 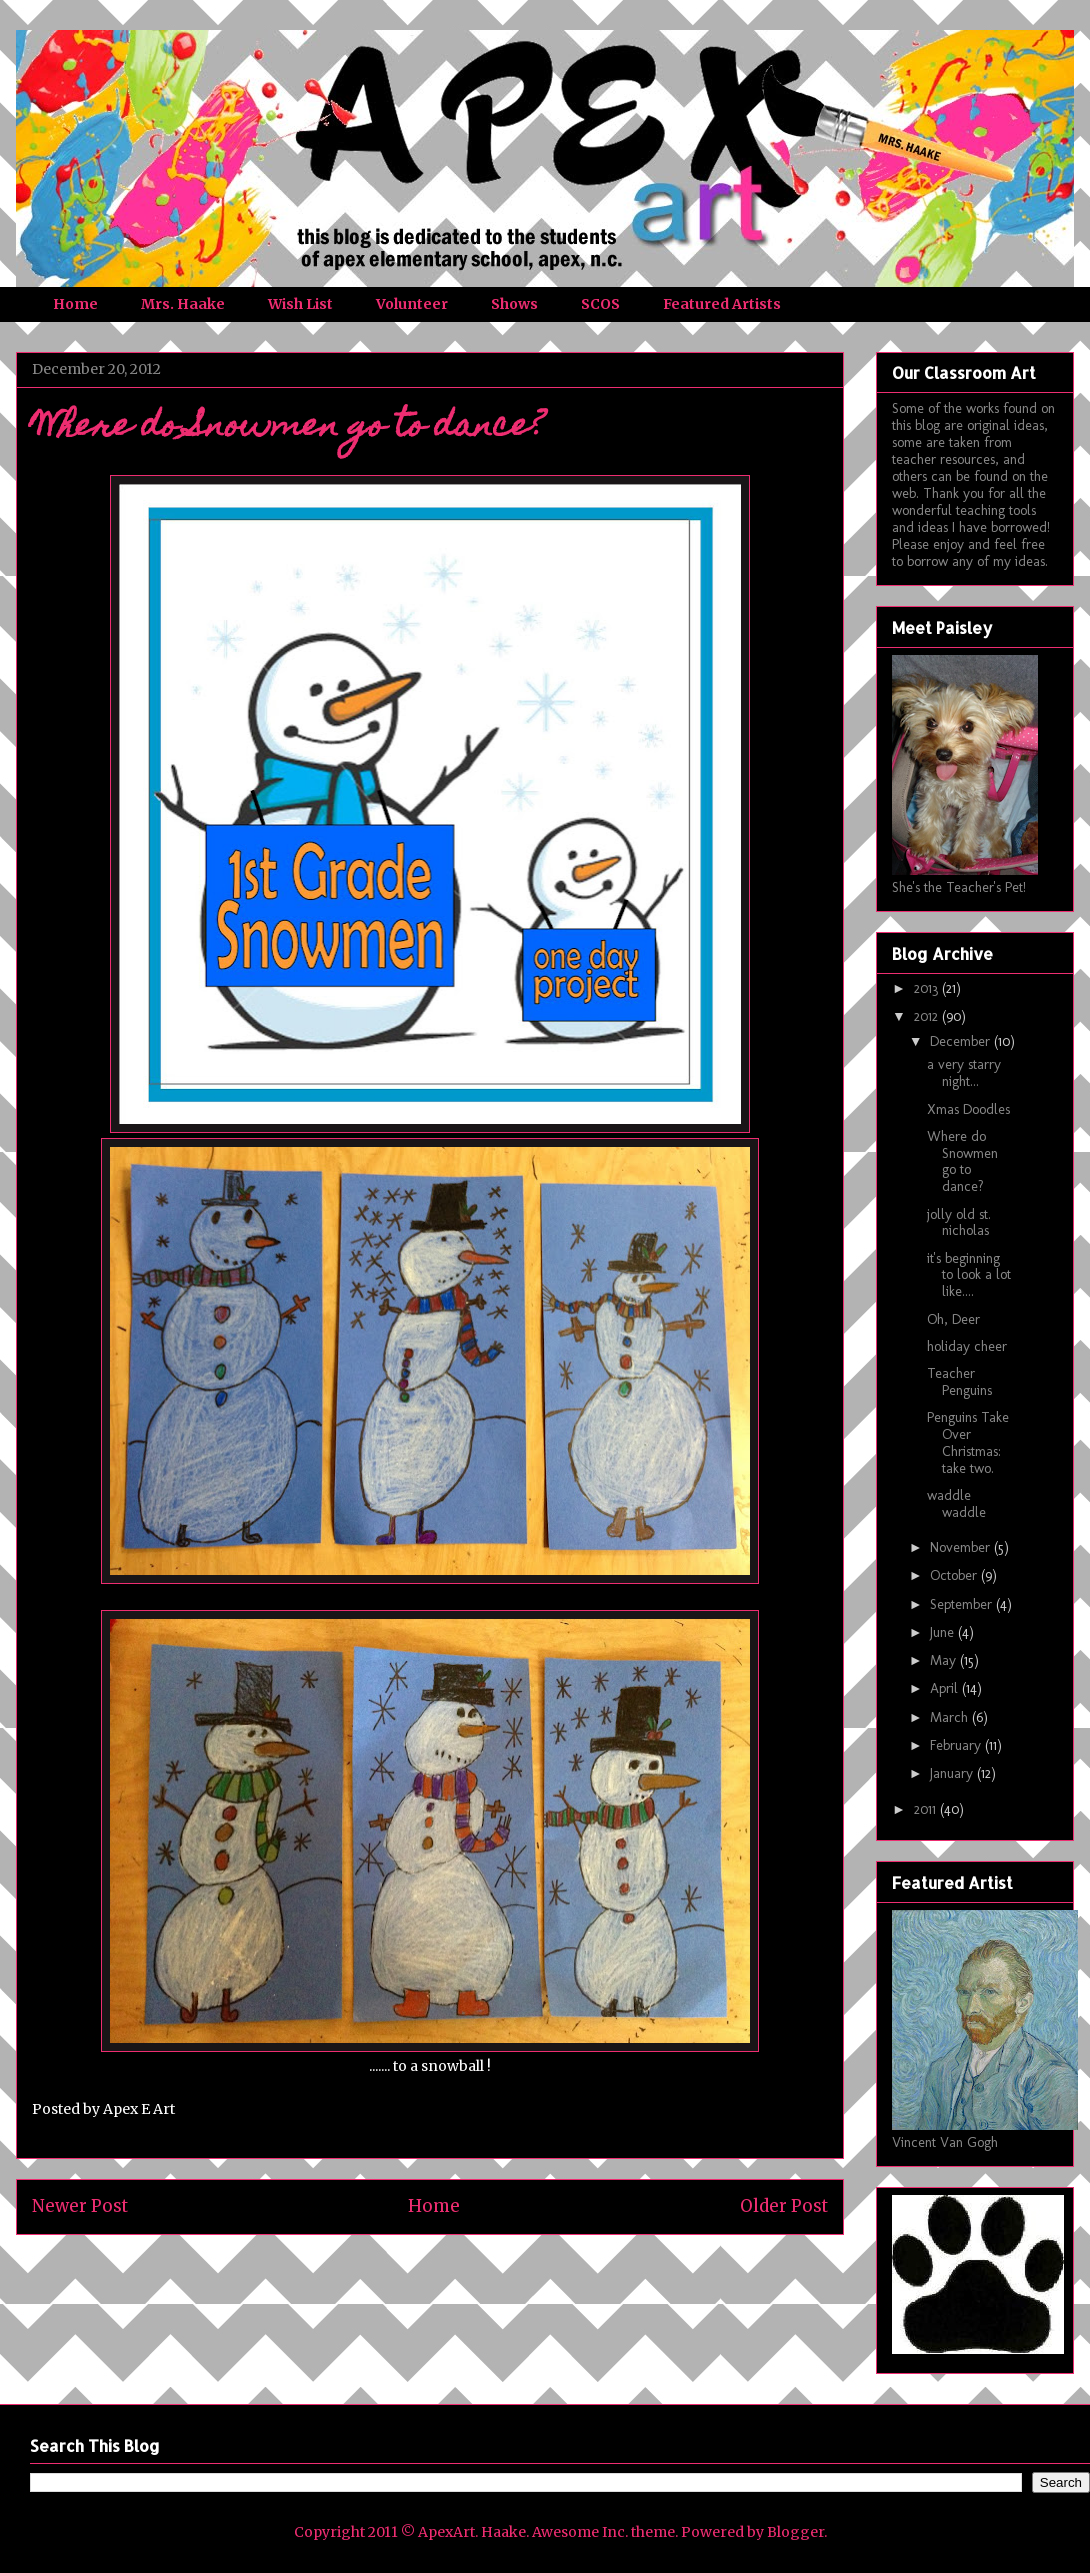 What do you see at coordinates (927, 1809) in the screenshot?
I see `2011` at bounding box center [927, 1809].